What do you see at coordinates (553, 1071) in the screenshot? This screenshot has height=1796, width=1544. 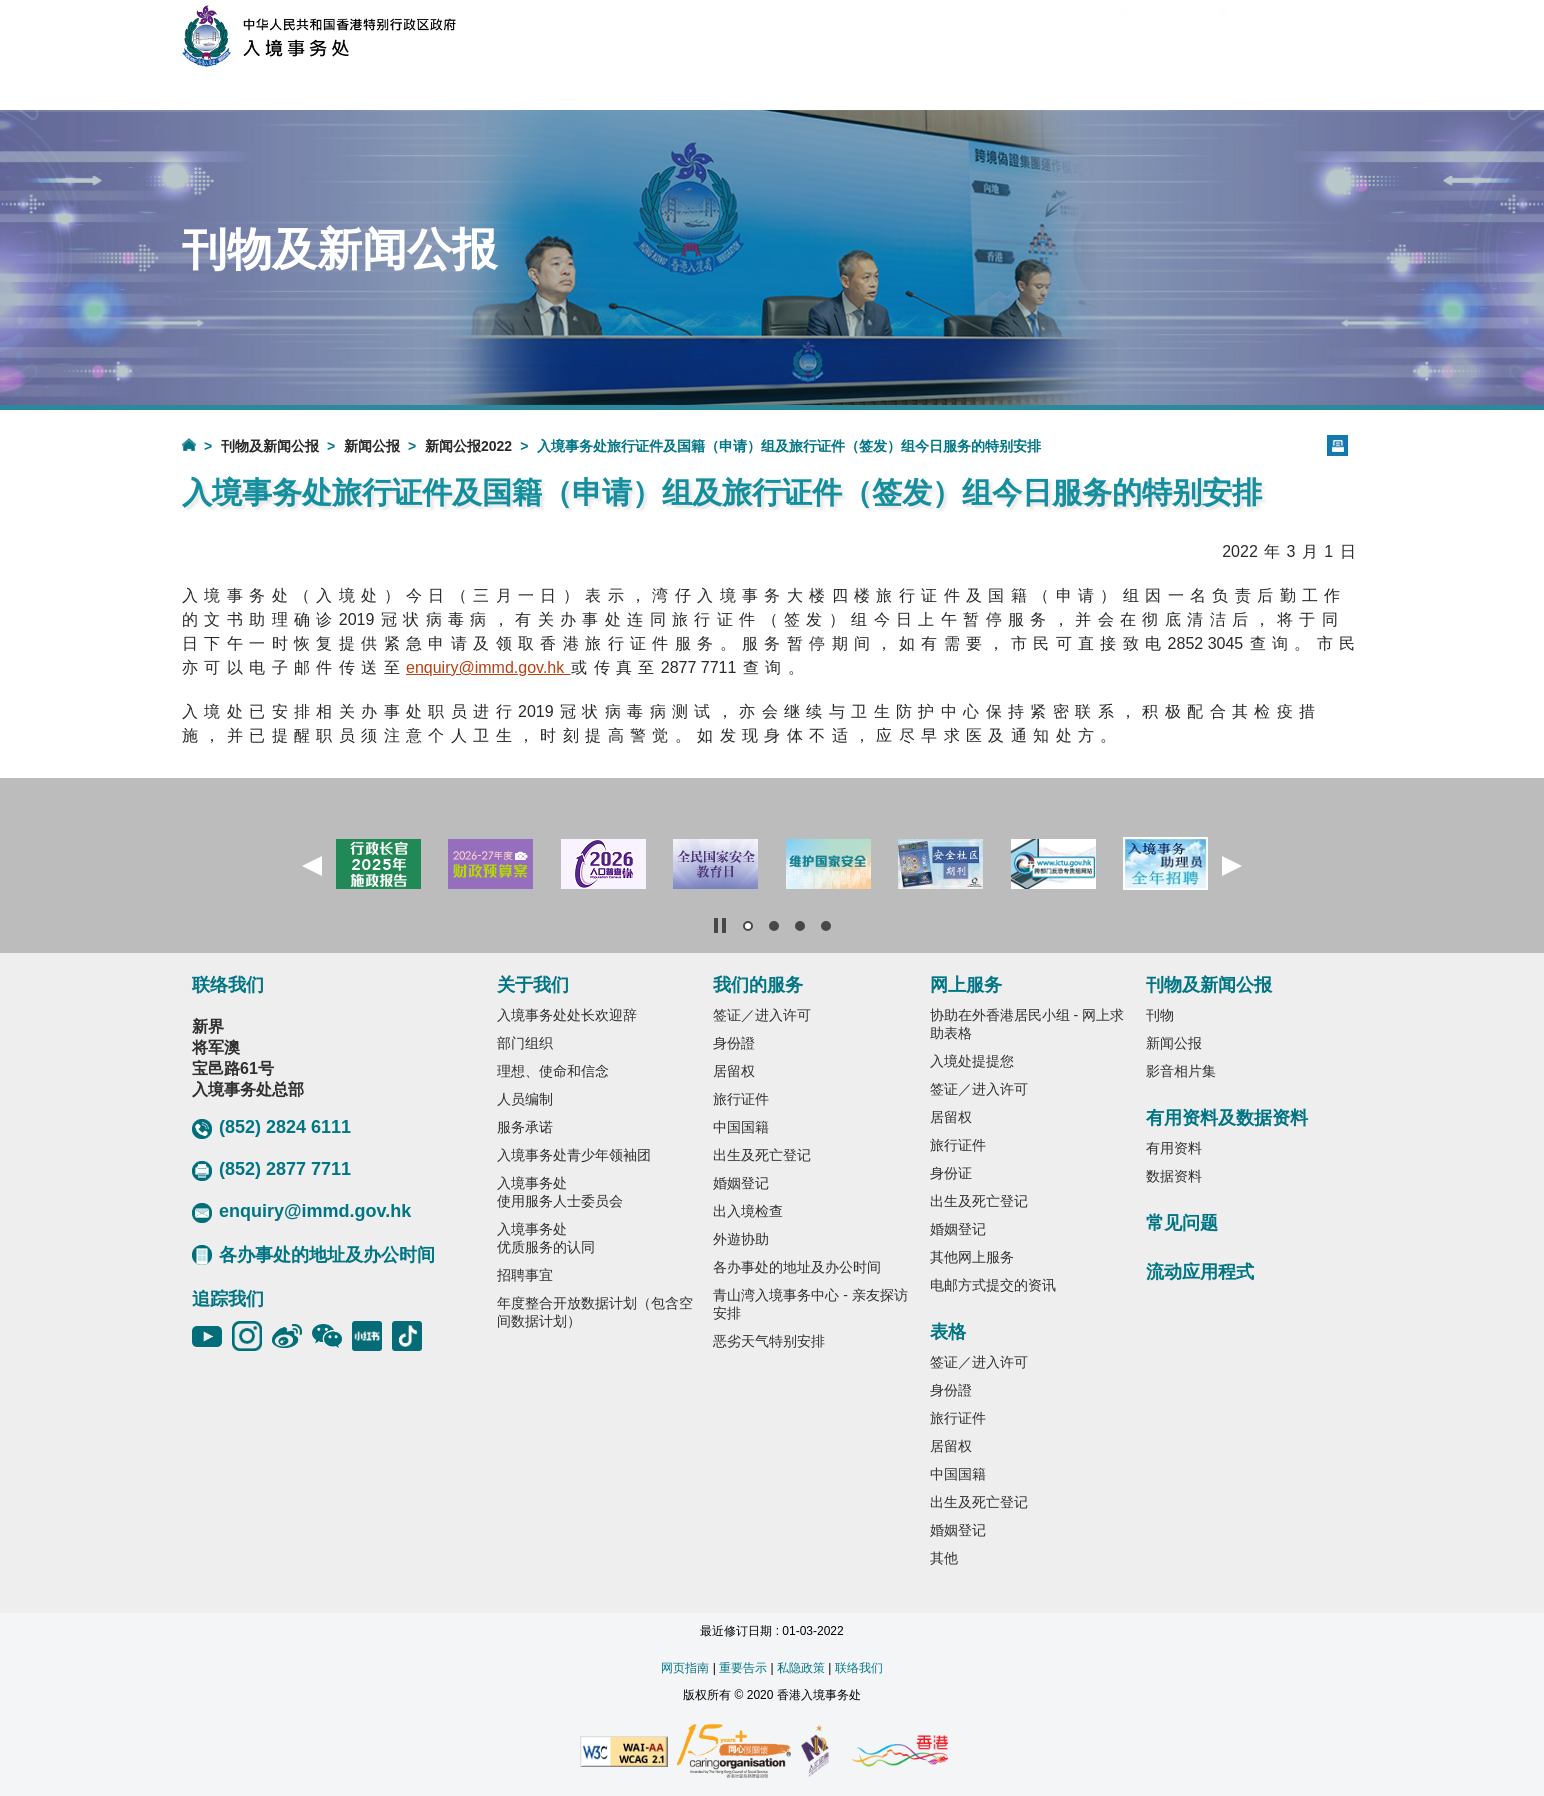 I see `理想、使命和信念` at bounding box center [553, 1071].